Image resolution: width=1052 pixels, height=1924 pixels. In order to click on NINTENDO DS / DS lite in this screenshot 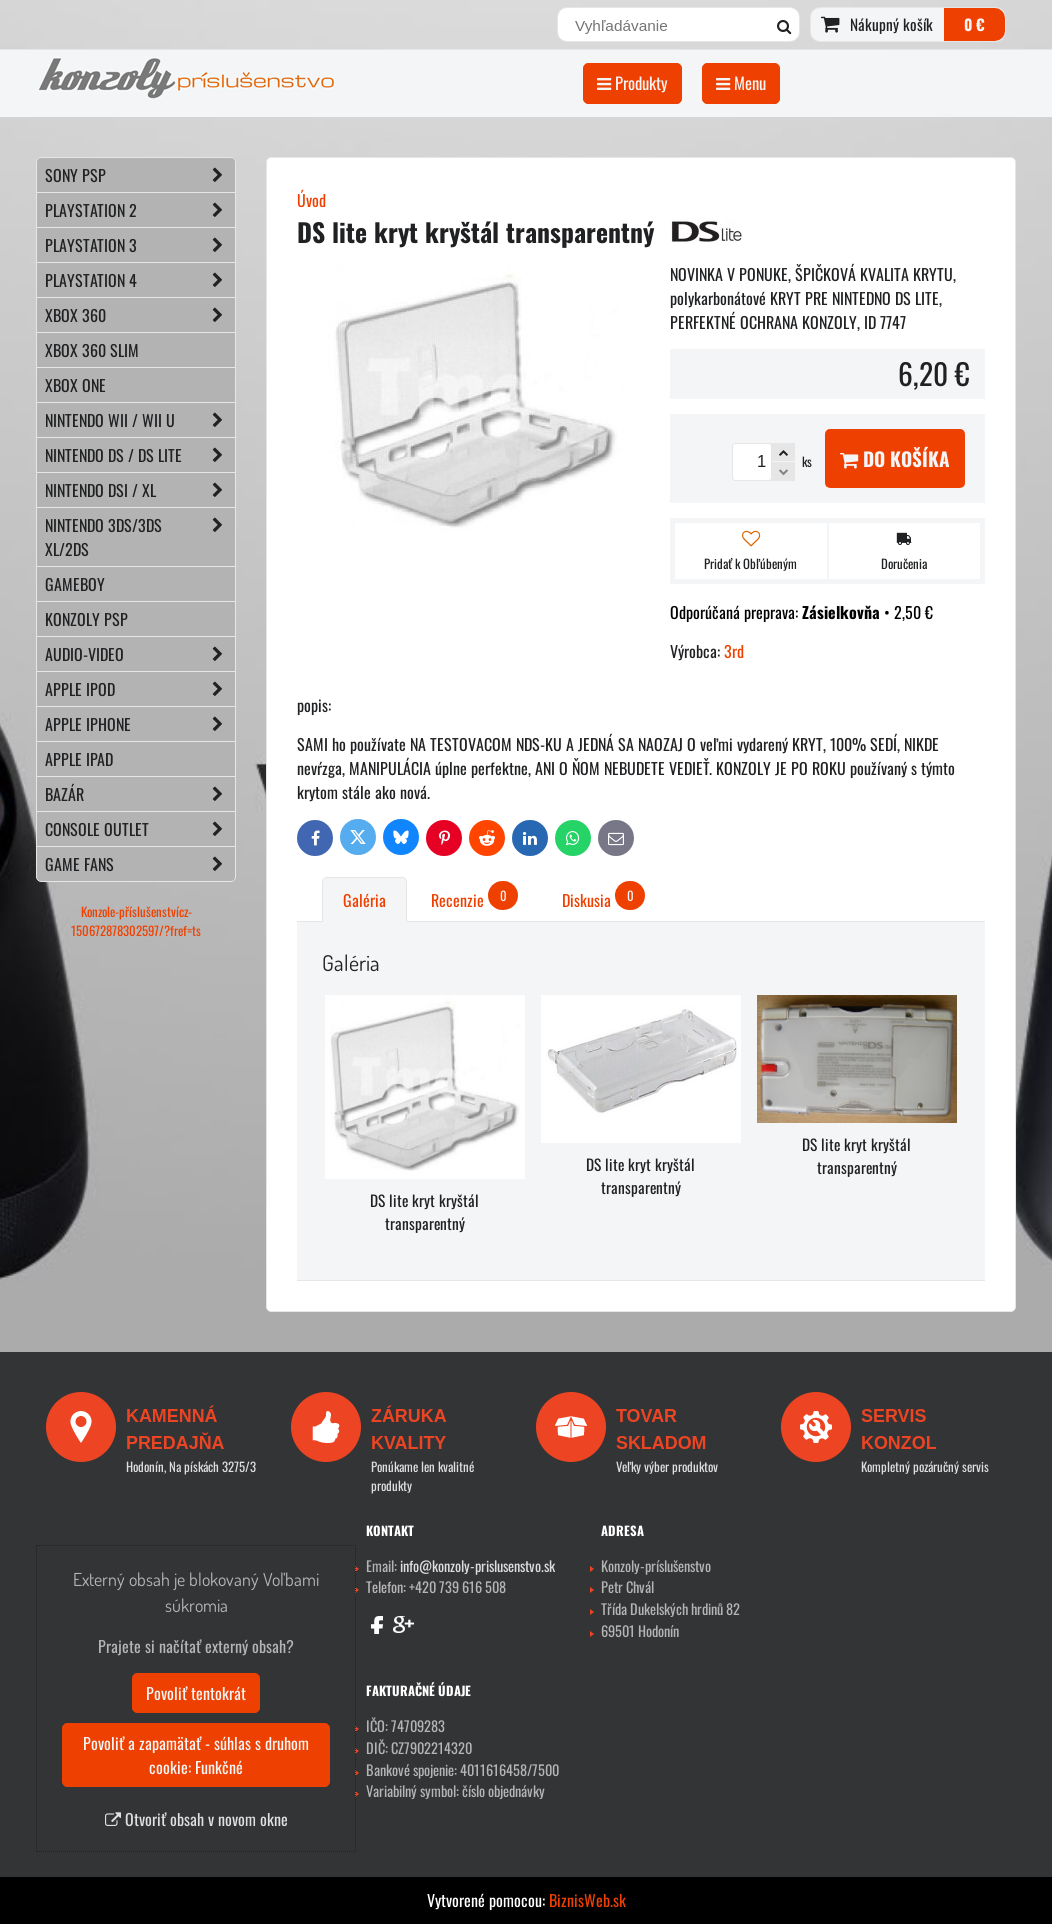, I will do `click(140, 455)`.